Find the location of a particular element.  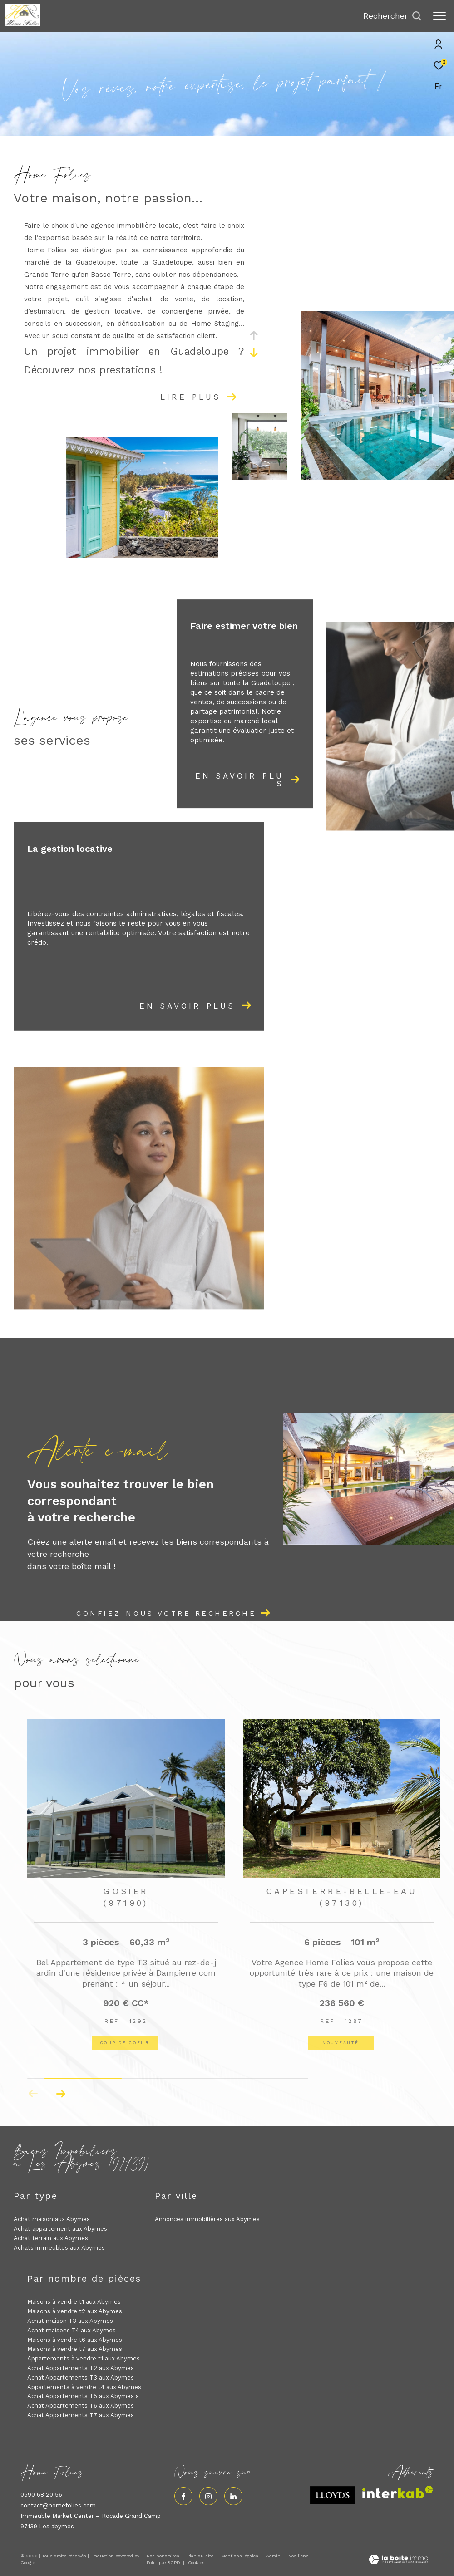

Annonces immobilières aux Abymes is located at coordinates (207, 2219).